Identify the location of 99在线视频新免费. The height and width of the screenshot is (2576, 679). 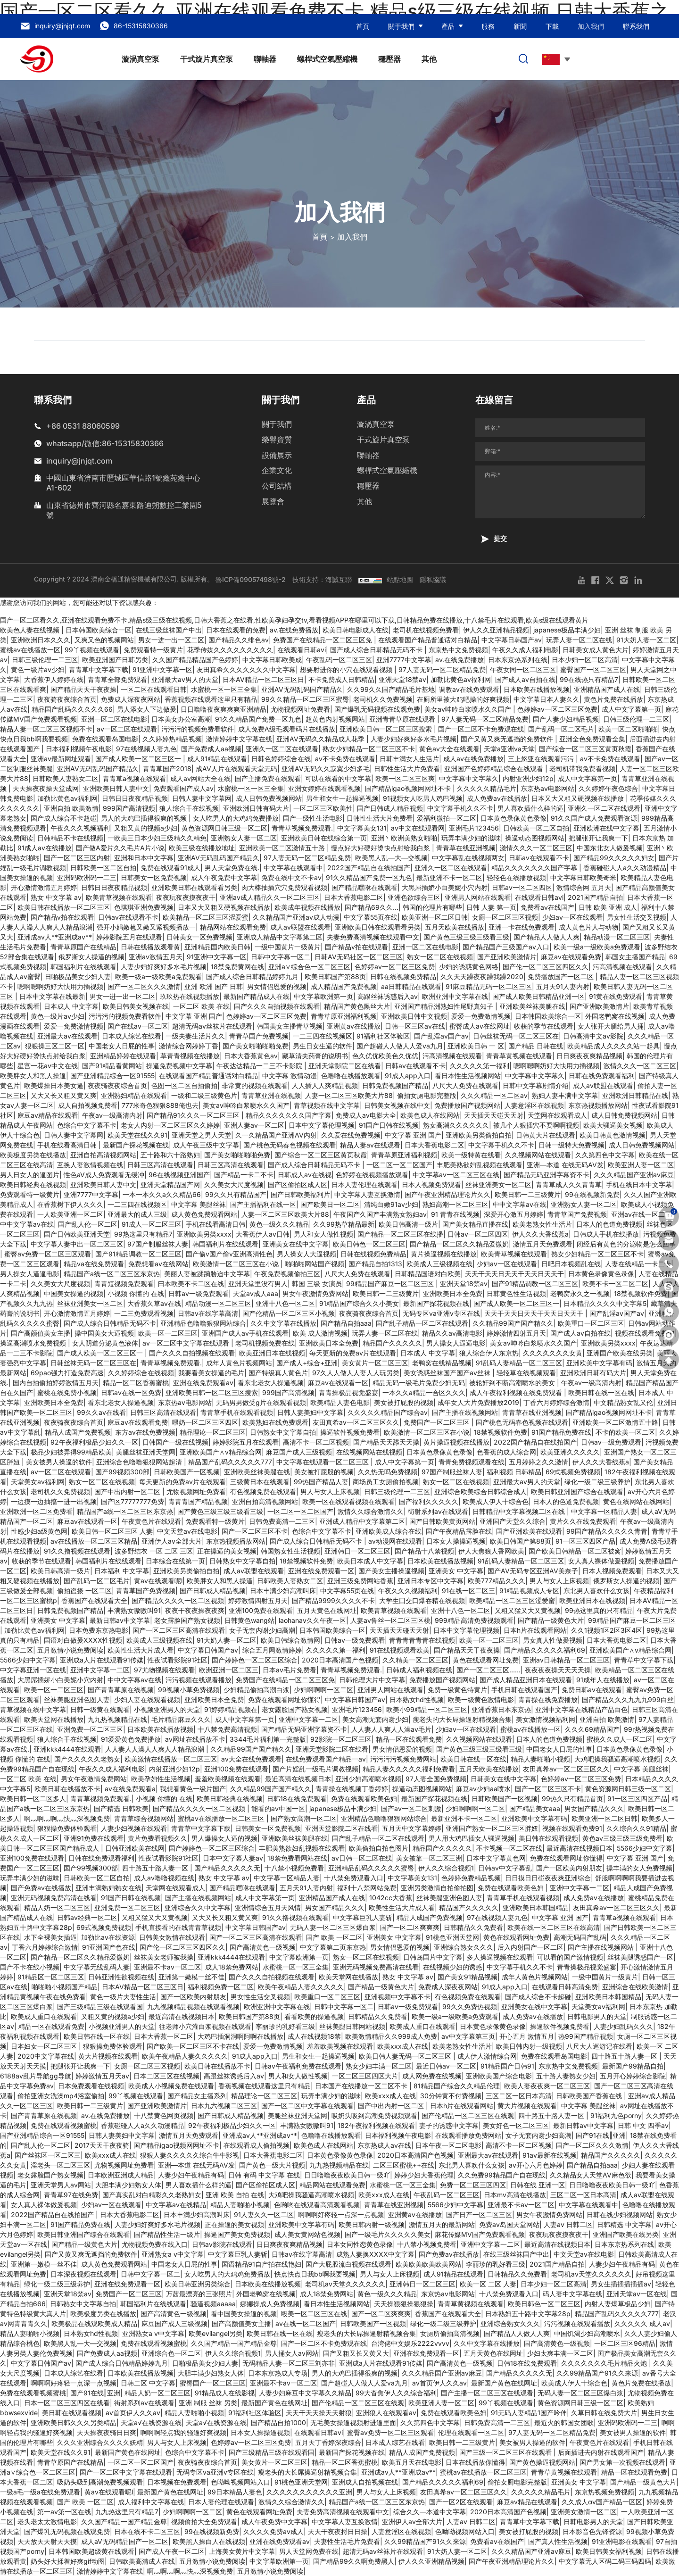
(592, 1194).